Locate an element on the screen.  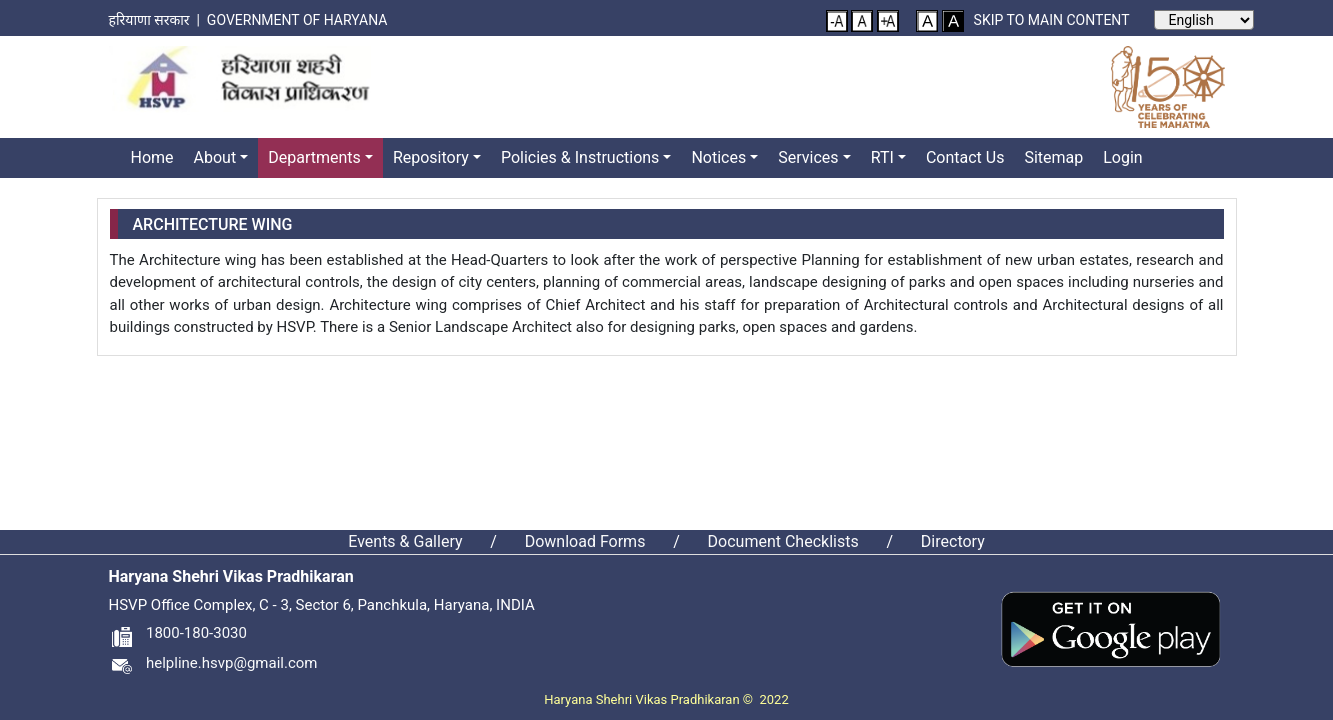
Services is located at coordinates (808, 157).